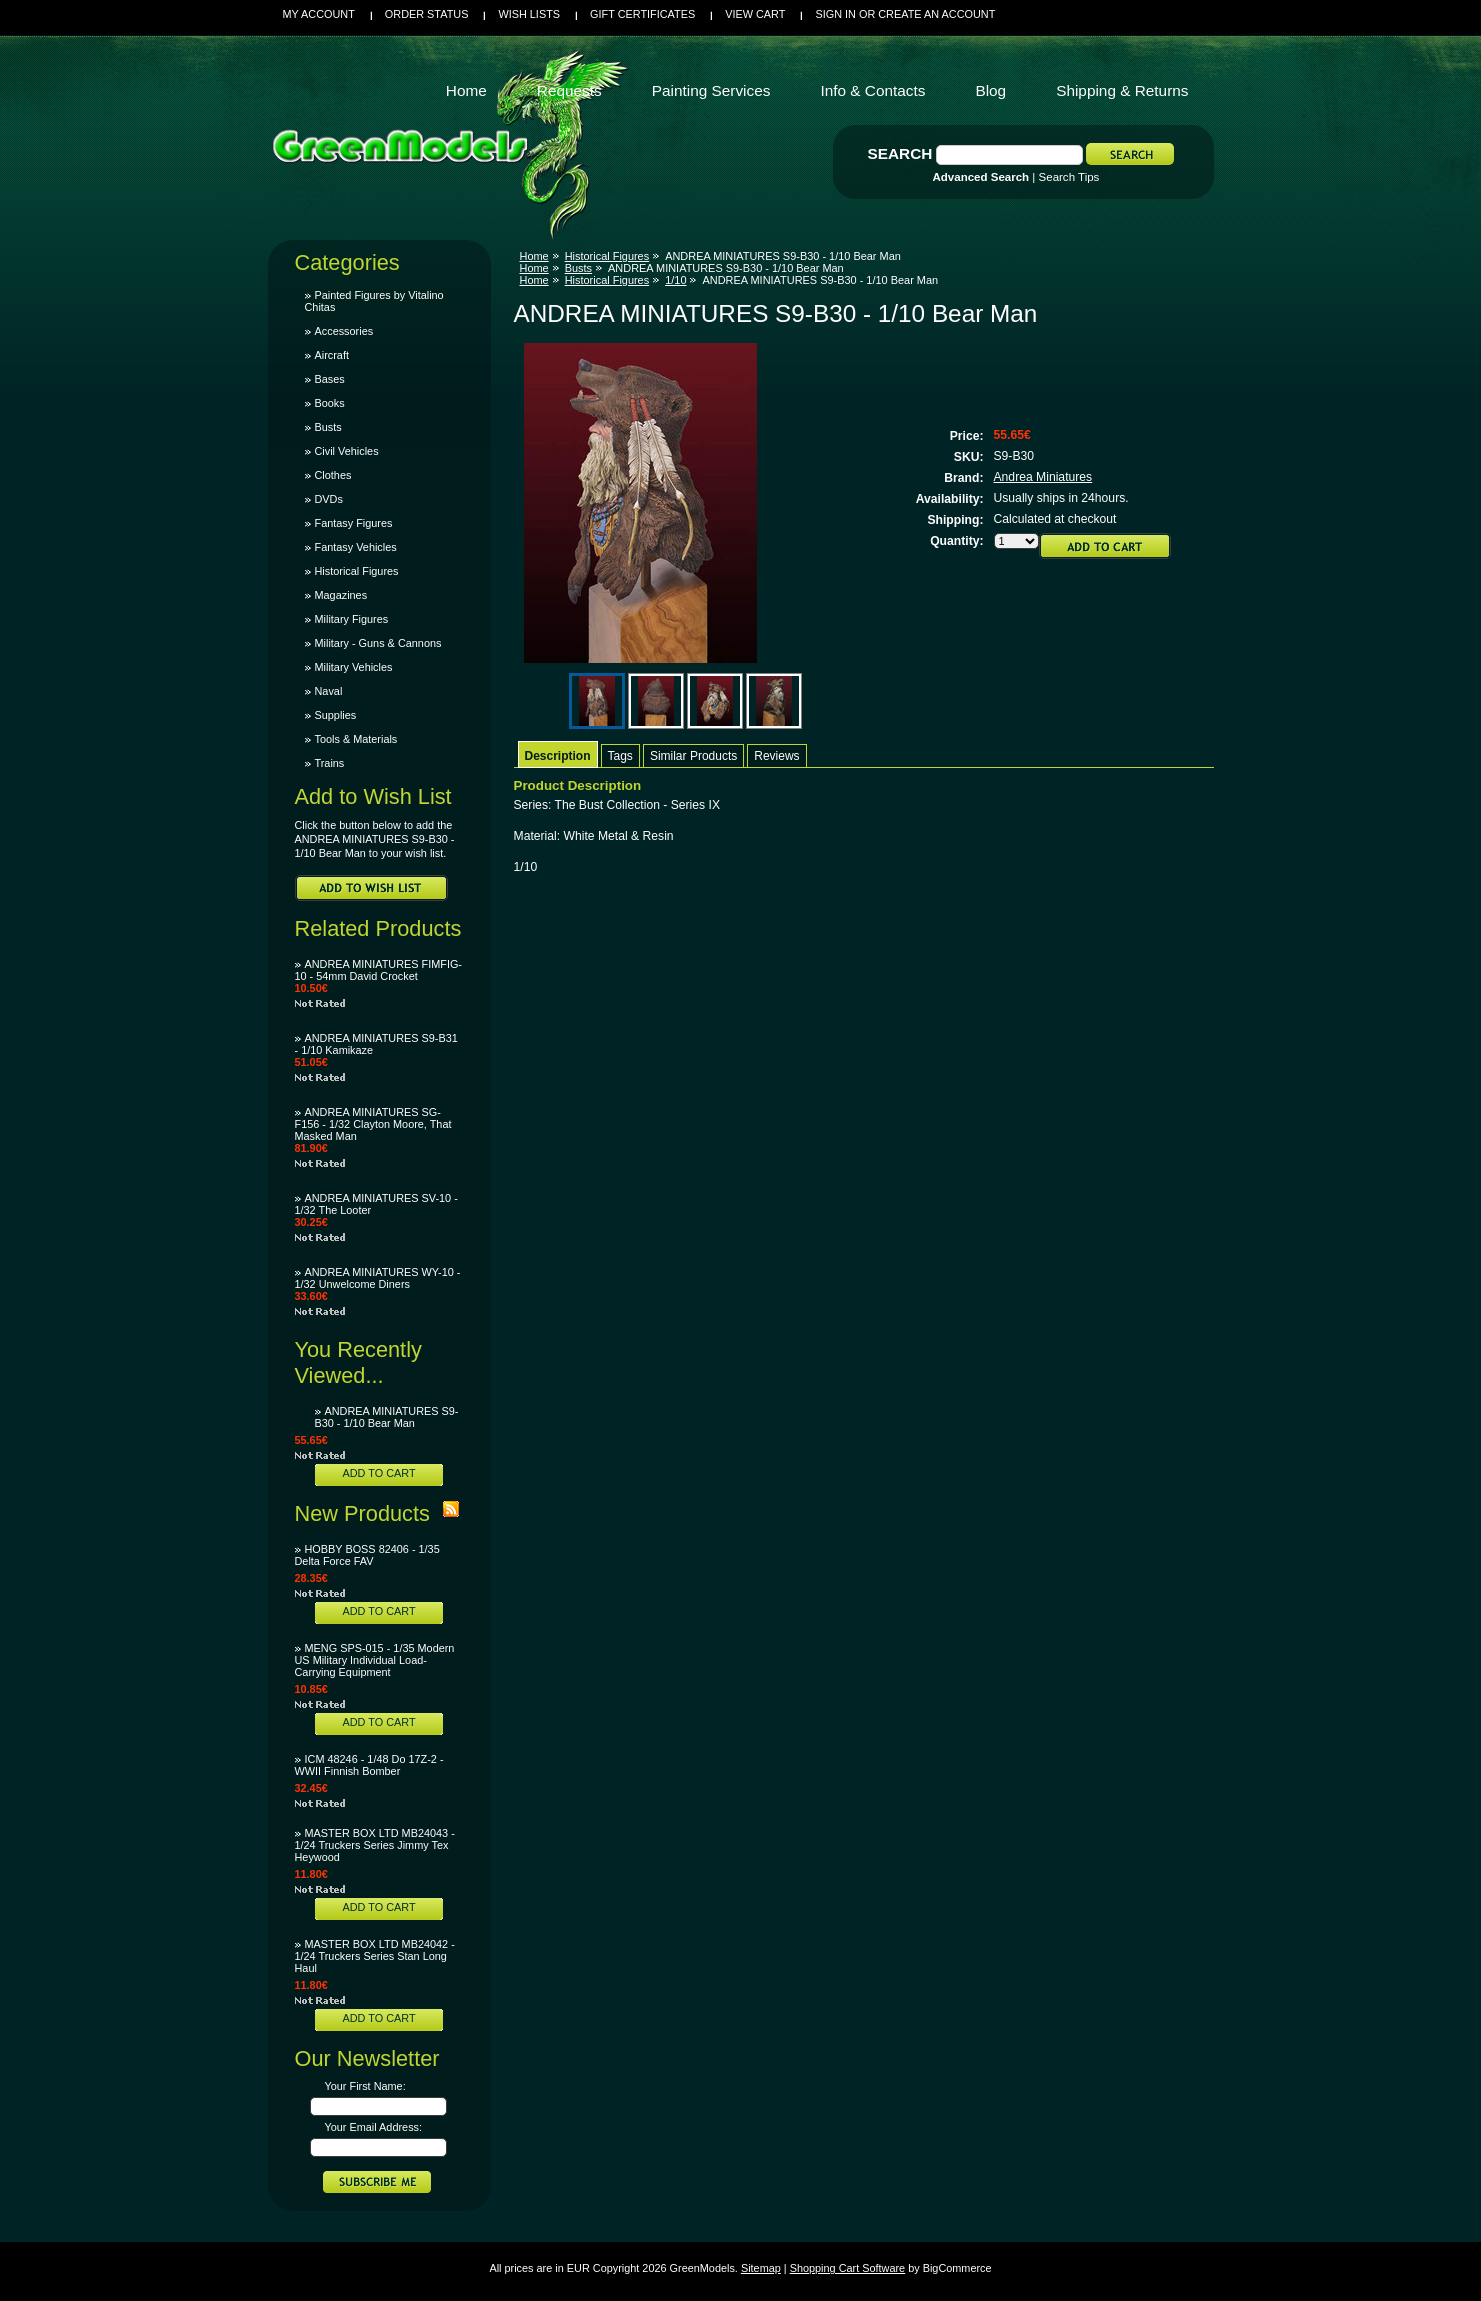 The image size is (1481, 2301). I want to click on Your Email Address:, so click(374, 2127).